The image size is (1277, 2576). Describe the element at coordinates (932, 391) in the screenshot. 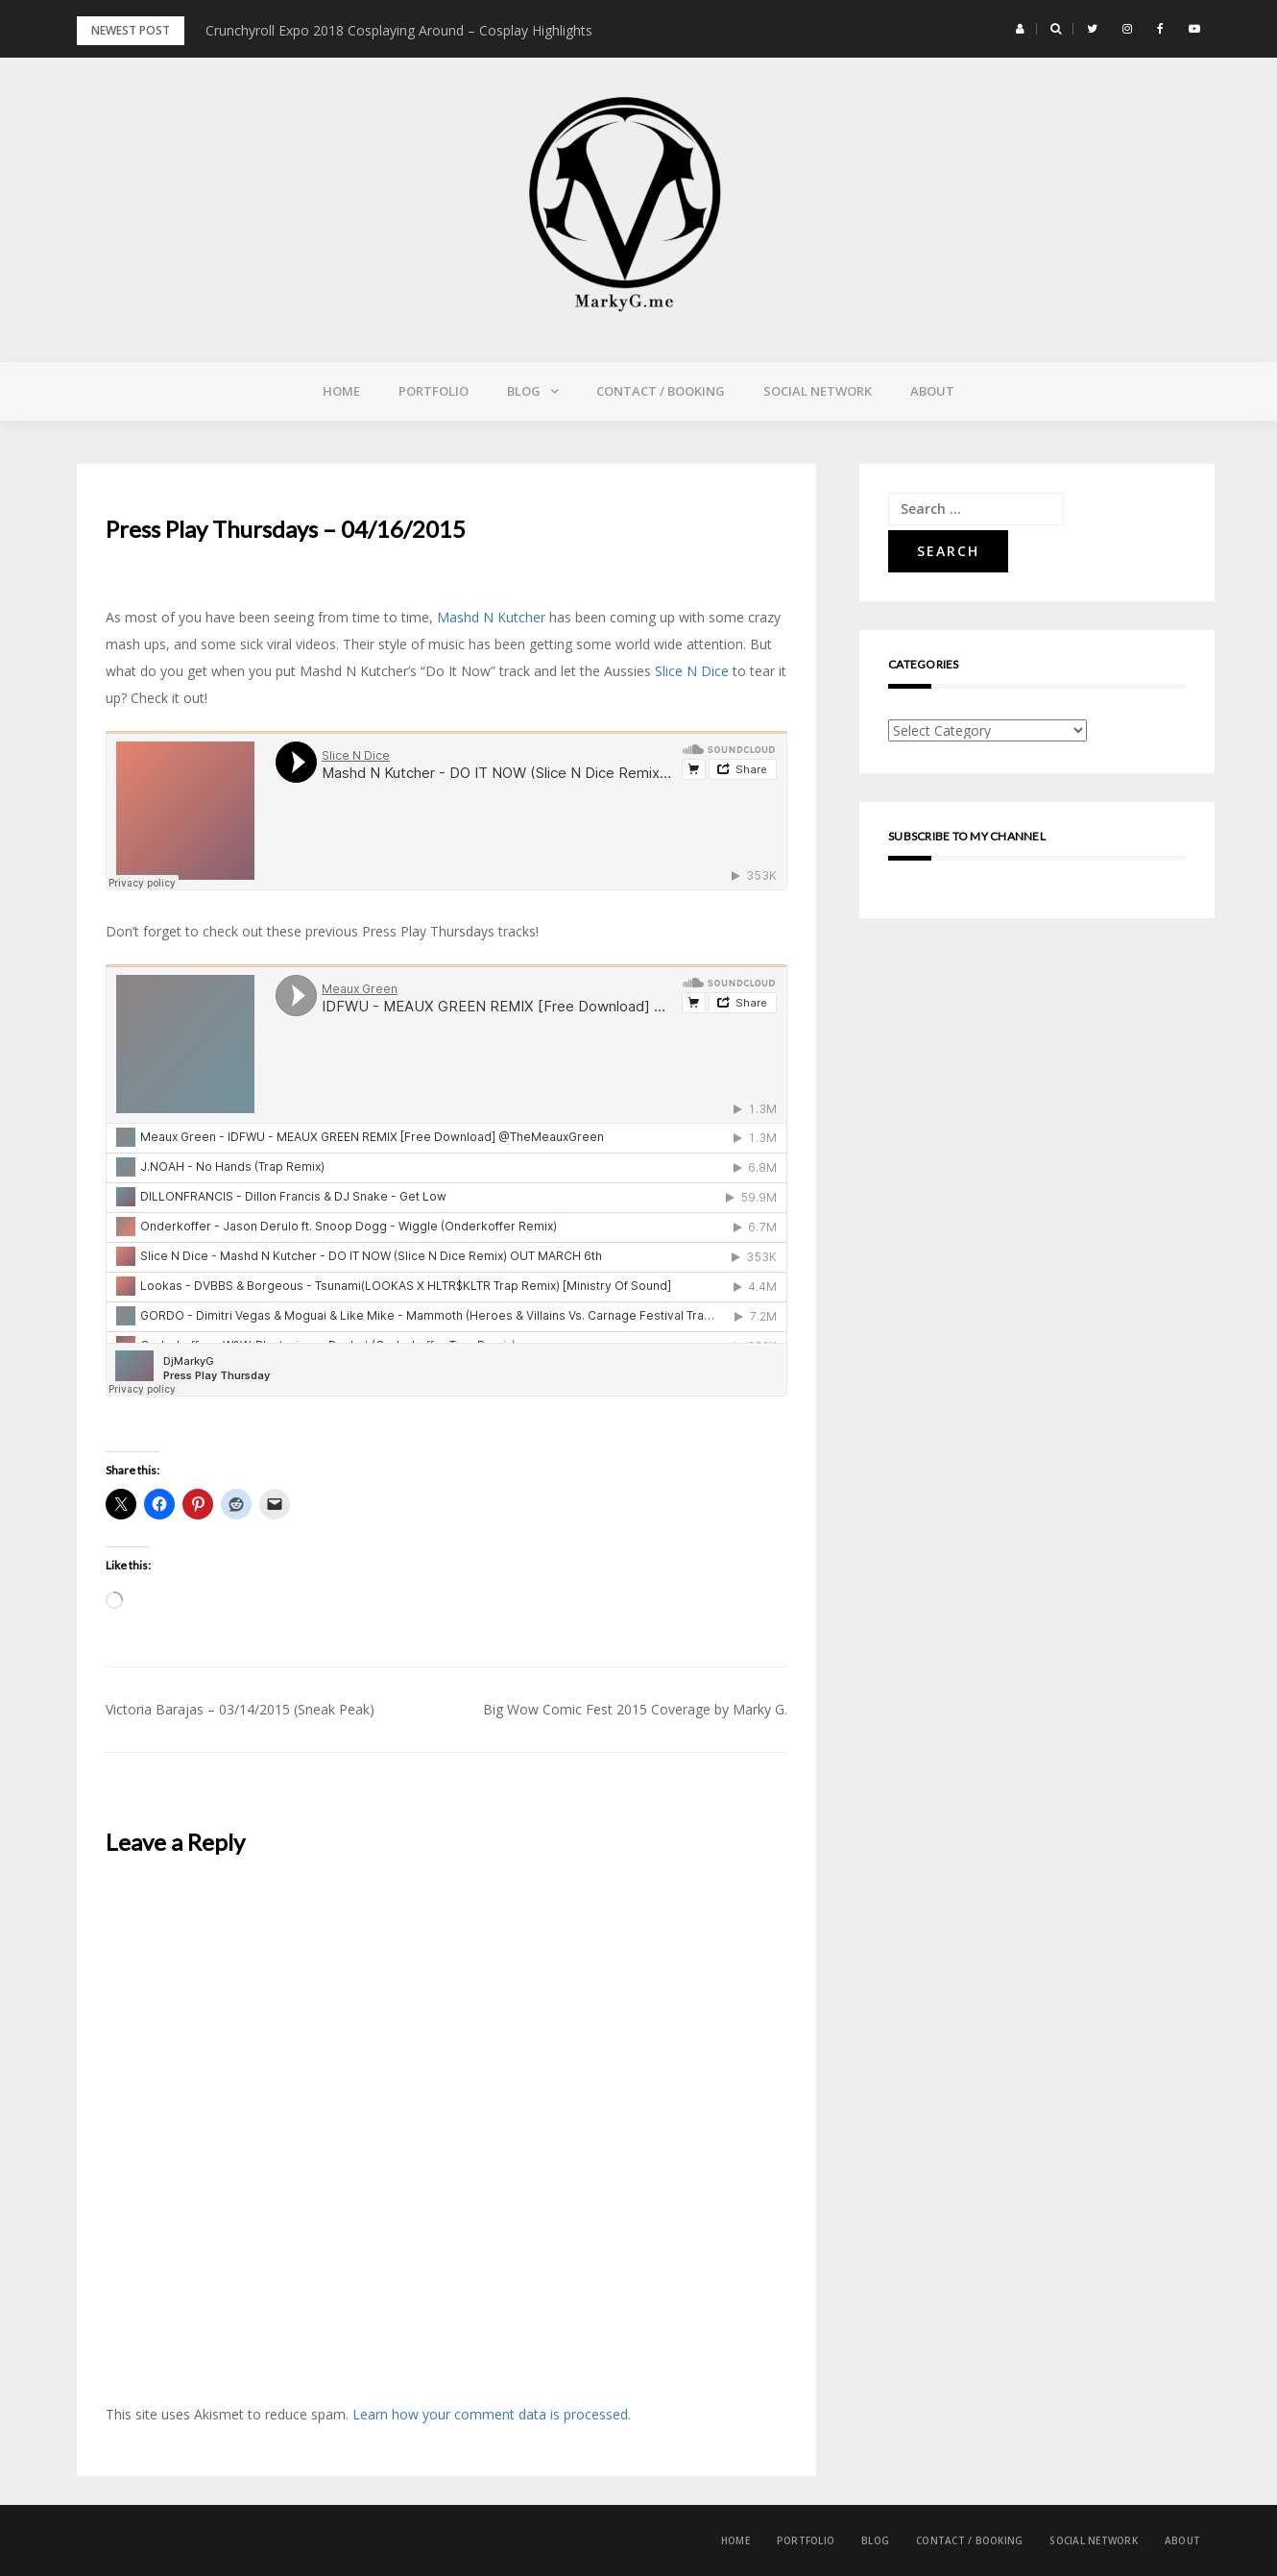

I see `About` at that location.